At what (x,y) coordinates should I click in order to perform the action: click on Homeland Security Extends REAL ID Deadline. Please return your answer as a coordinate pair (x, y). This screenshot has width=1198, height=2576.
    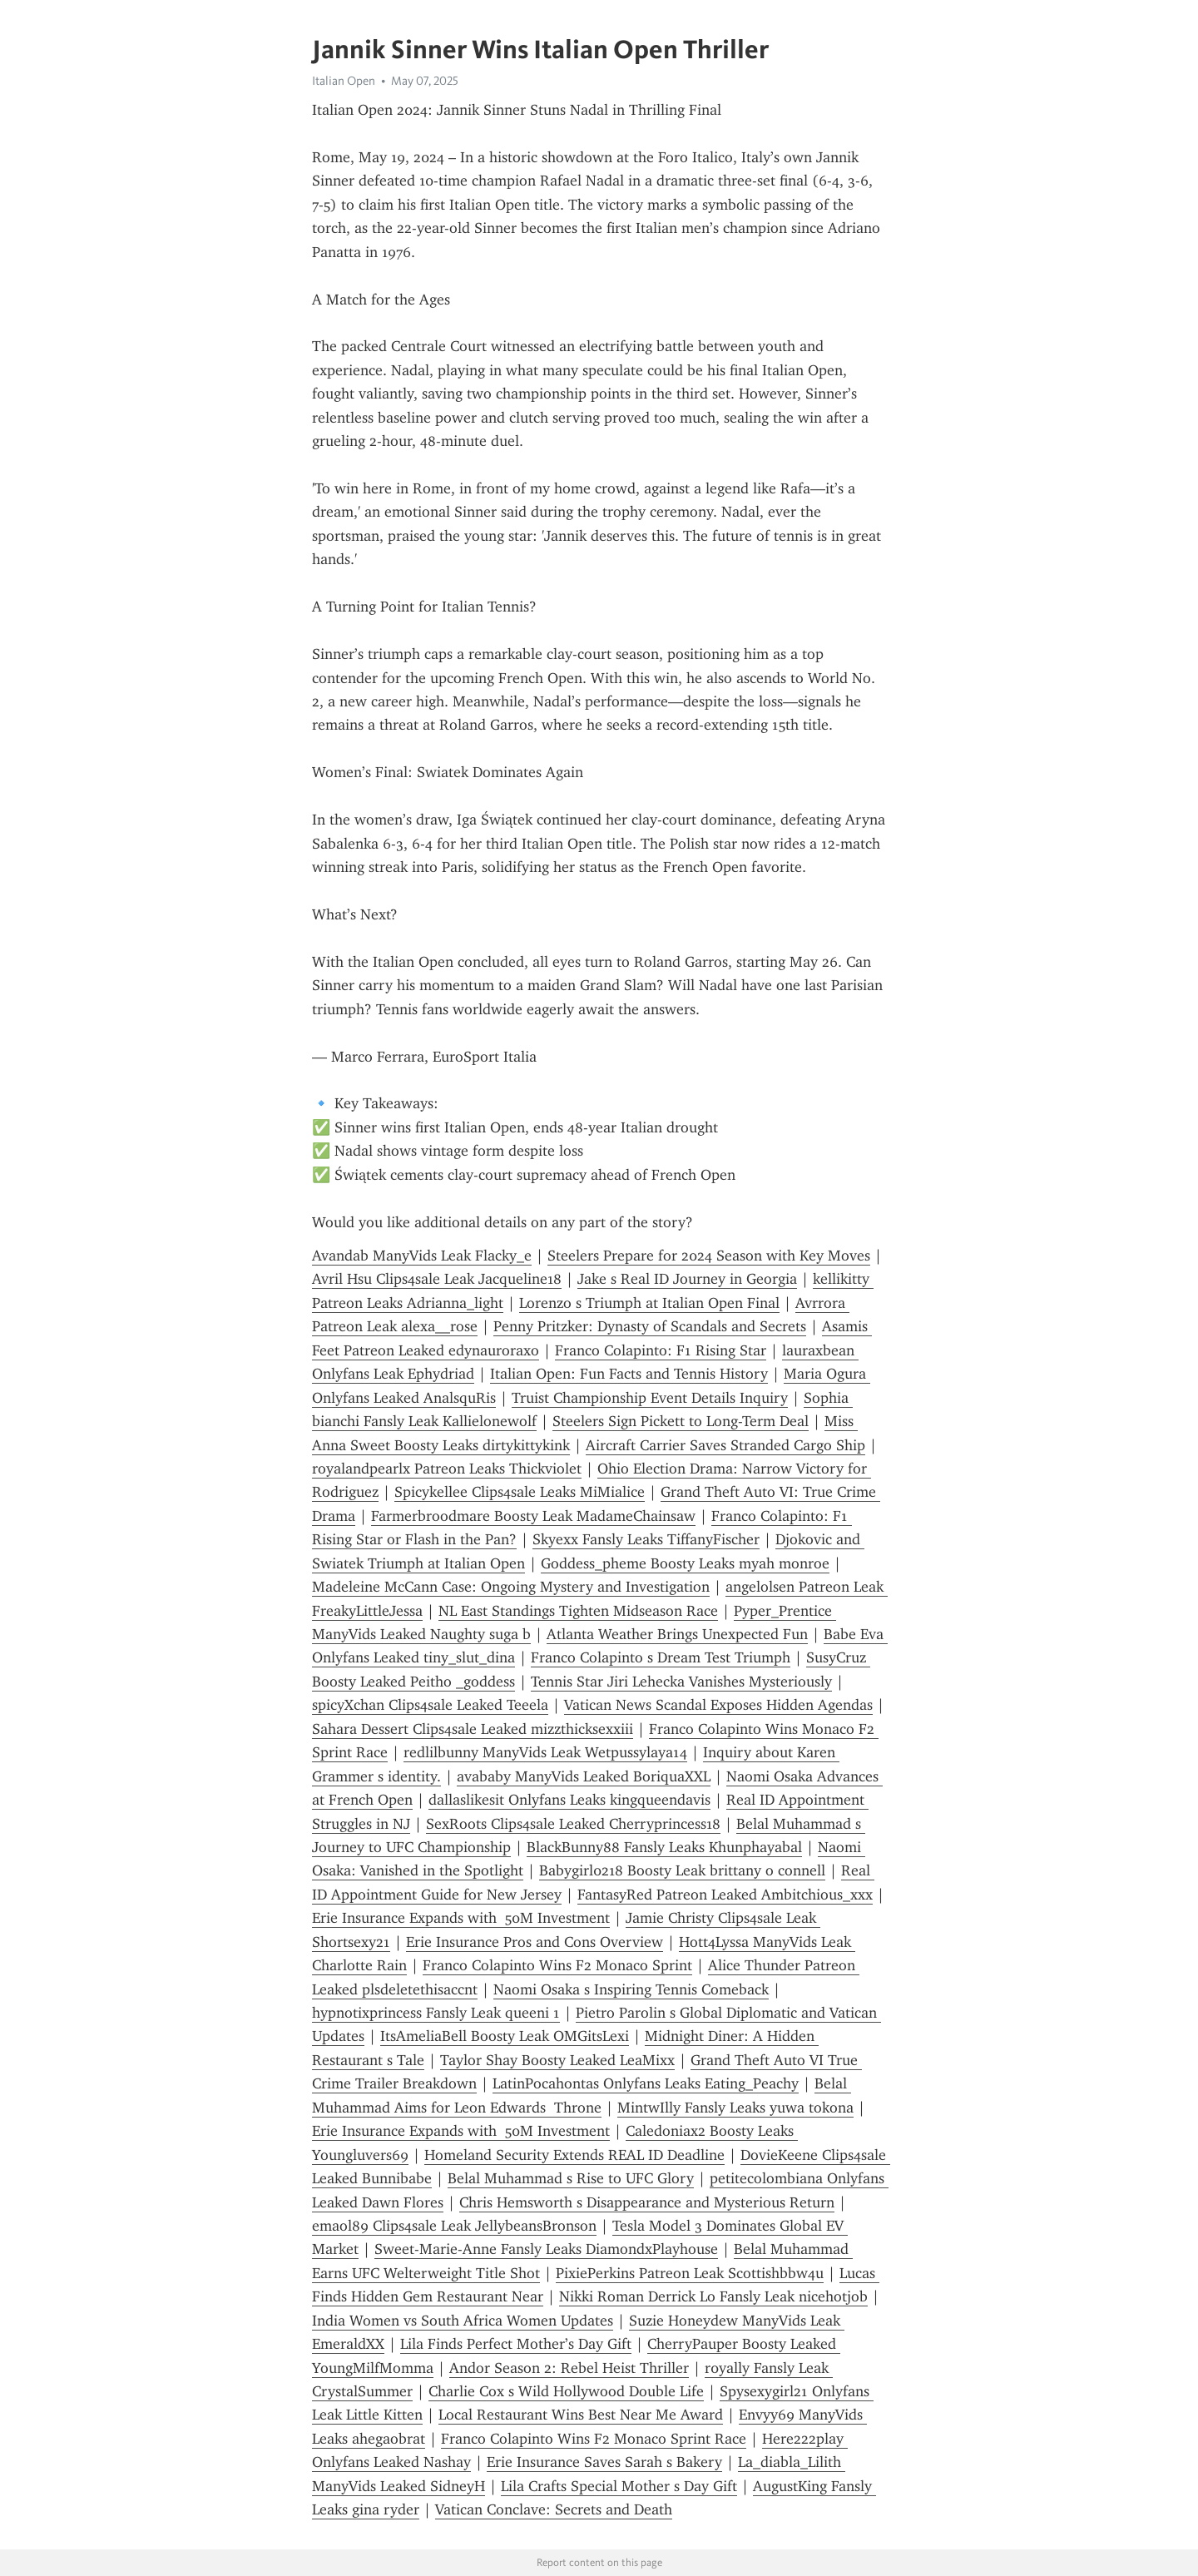
    Looking at the image, I should click on (574, 2155).